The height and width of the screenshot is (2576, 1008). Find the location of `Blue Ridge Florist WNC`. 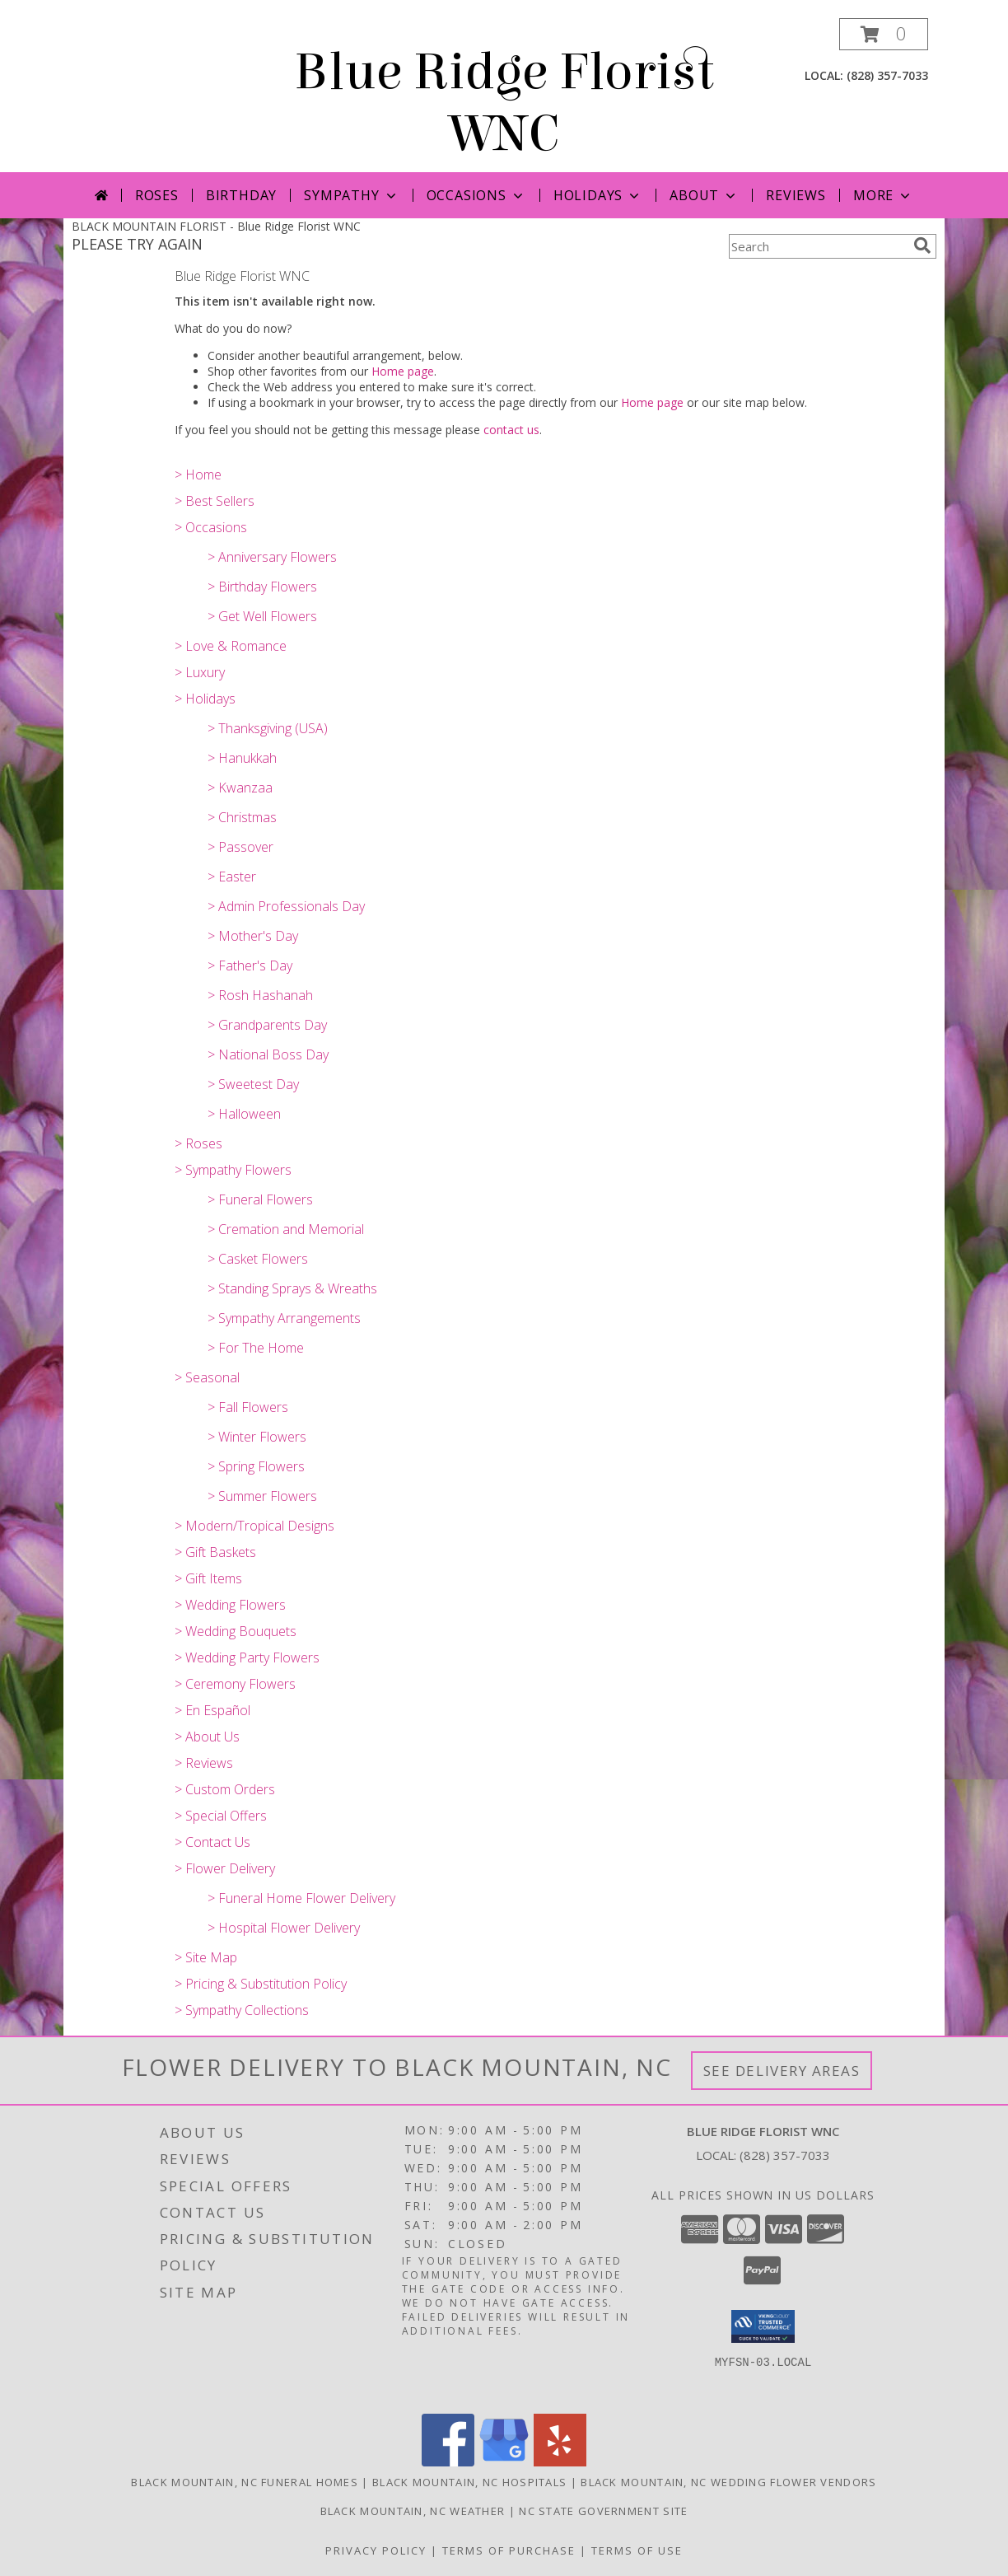

Blue Ridge Florist WNC is located at coordinates (504, 103).